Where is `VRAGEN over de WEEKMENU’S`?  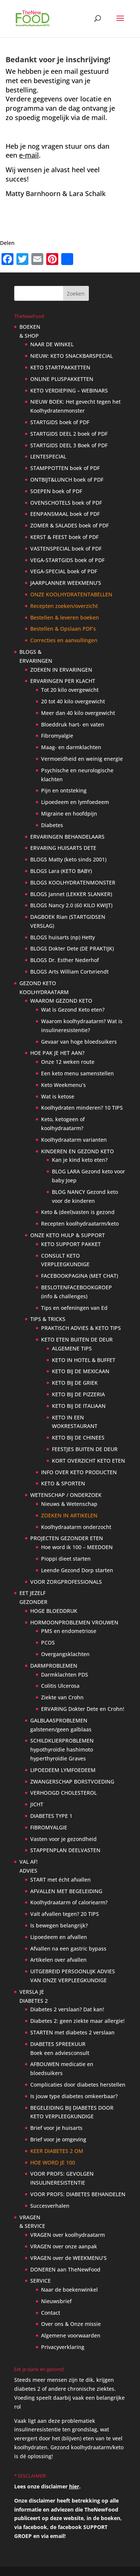 VRAGEN over de WEEKMENU’S is located at coordinates (68, 2257).